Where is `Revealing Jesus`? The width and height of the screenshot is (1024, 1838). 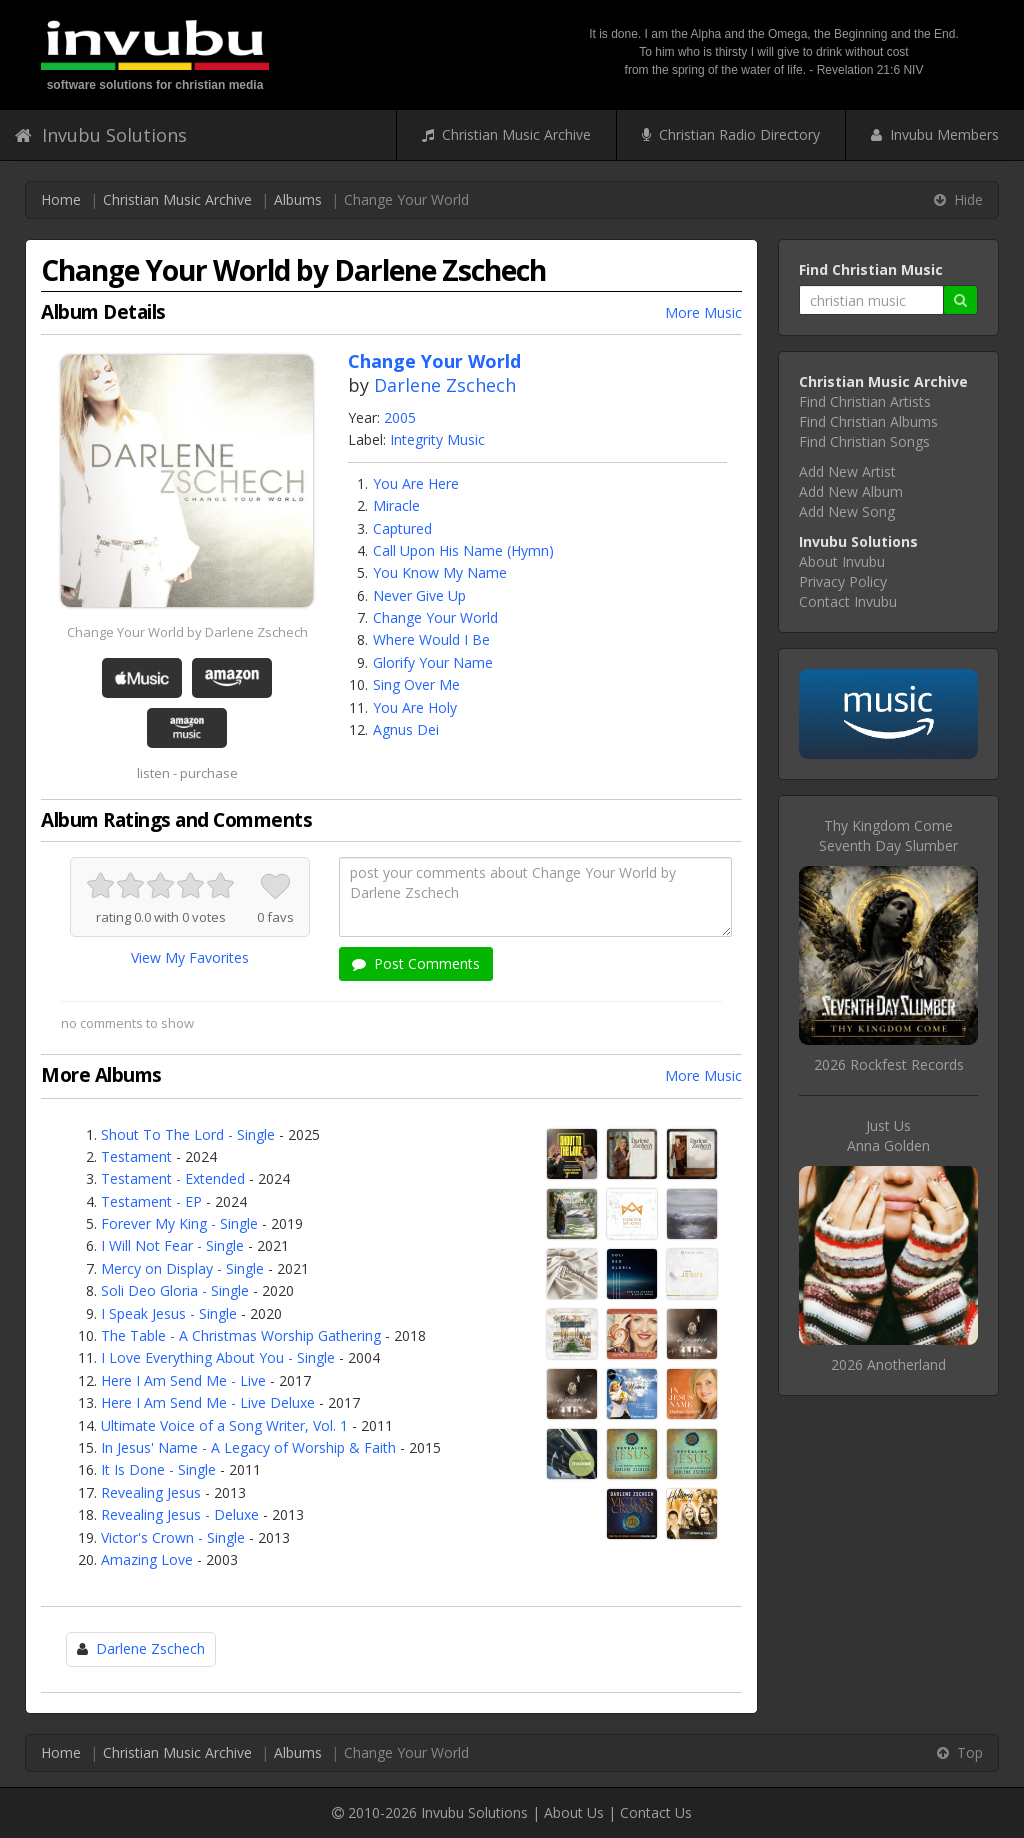 Revealing Jesus is located at coordinates (151, 1492).